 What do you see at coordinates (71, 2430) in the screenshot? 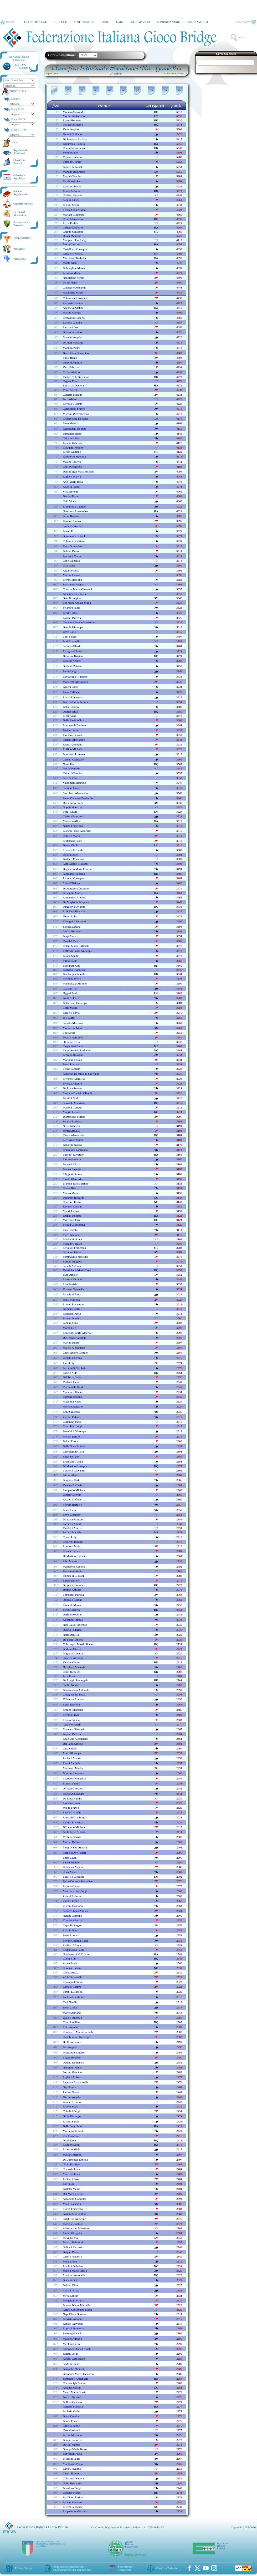
I see `casu giovanni` at bounding box center [71, 2430].